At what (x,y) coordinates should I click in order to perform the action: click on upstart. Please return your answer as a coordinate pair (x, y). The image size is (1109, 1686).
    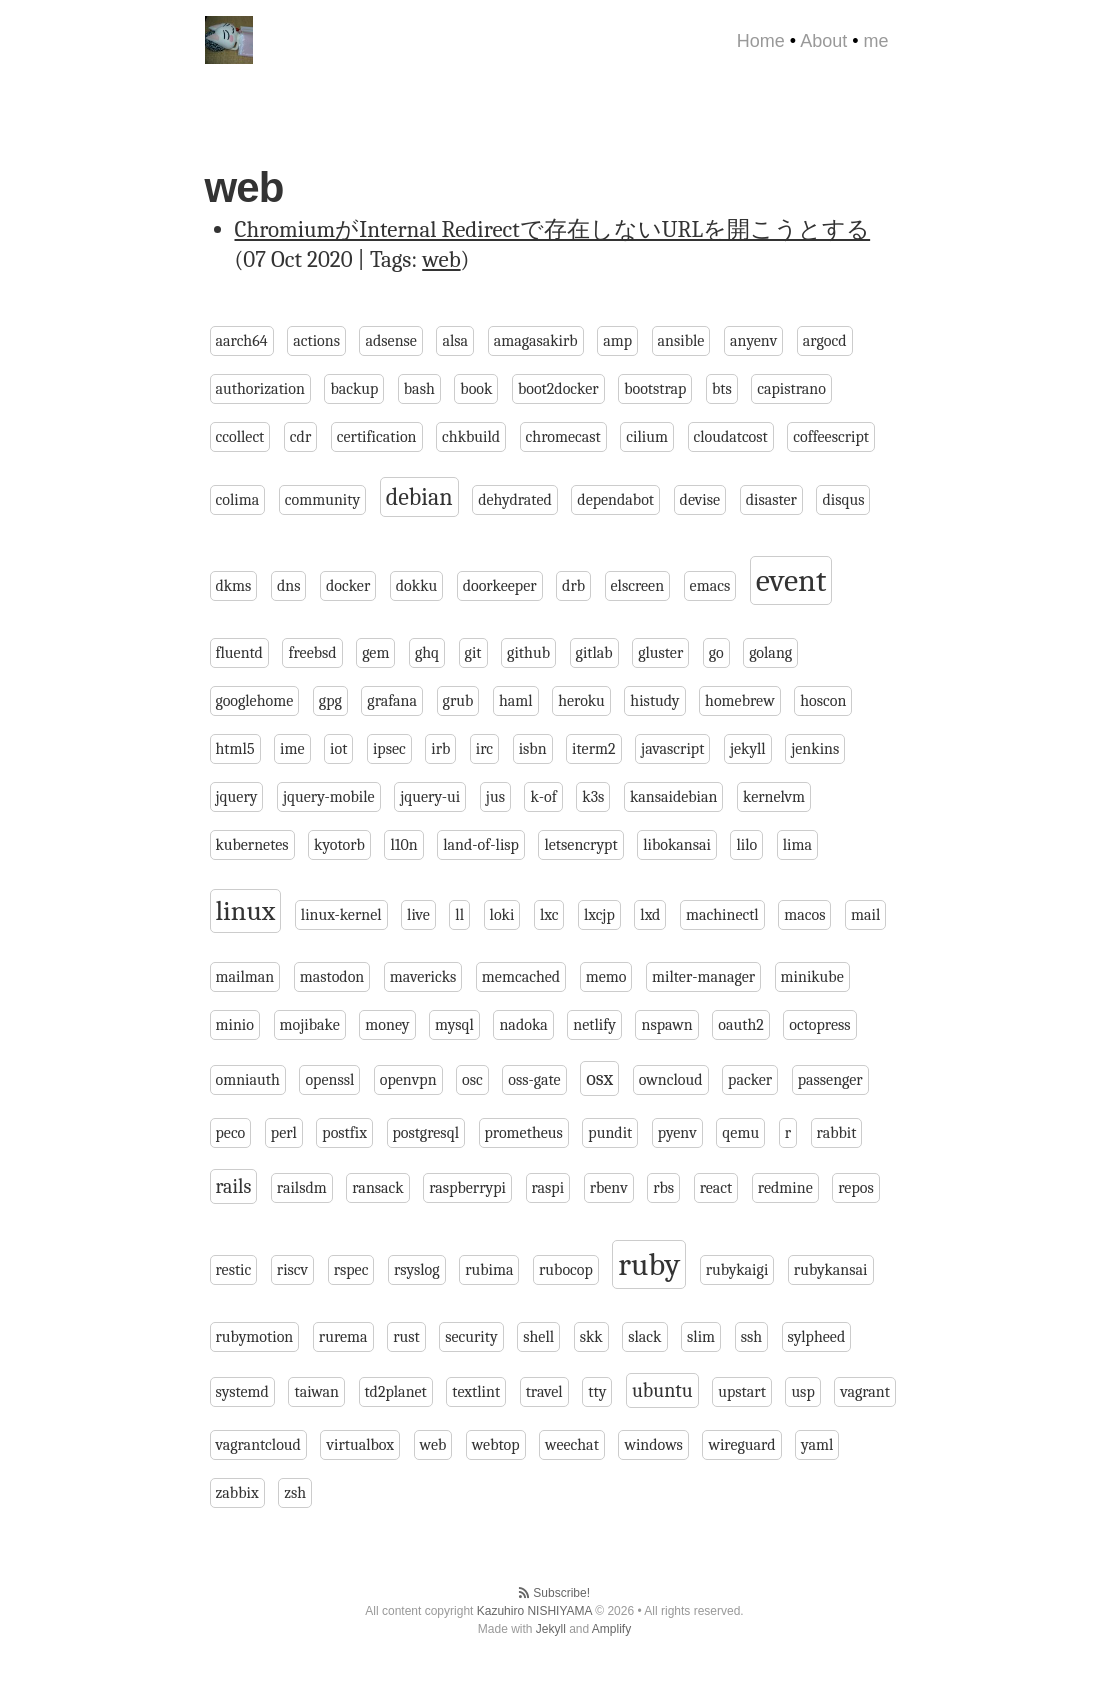
    Looking at the image, I should click on (742, 1392).